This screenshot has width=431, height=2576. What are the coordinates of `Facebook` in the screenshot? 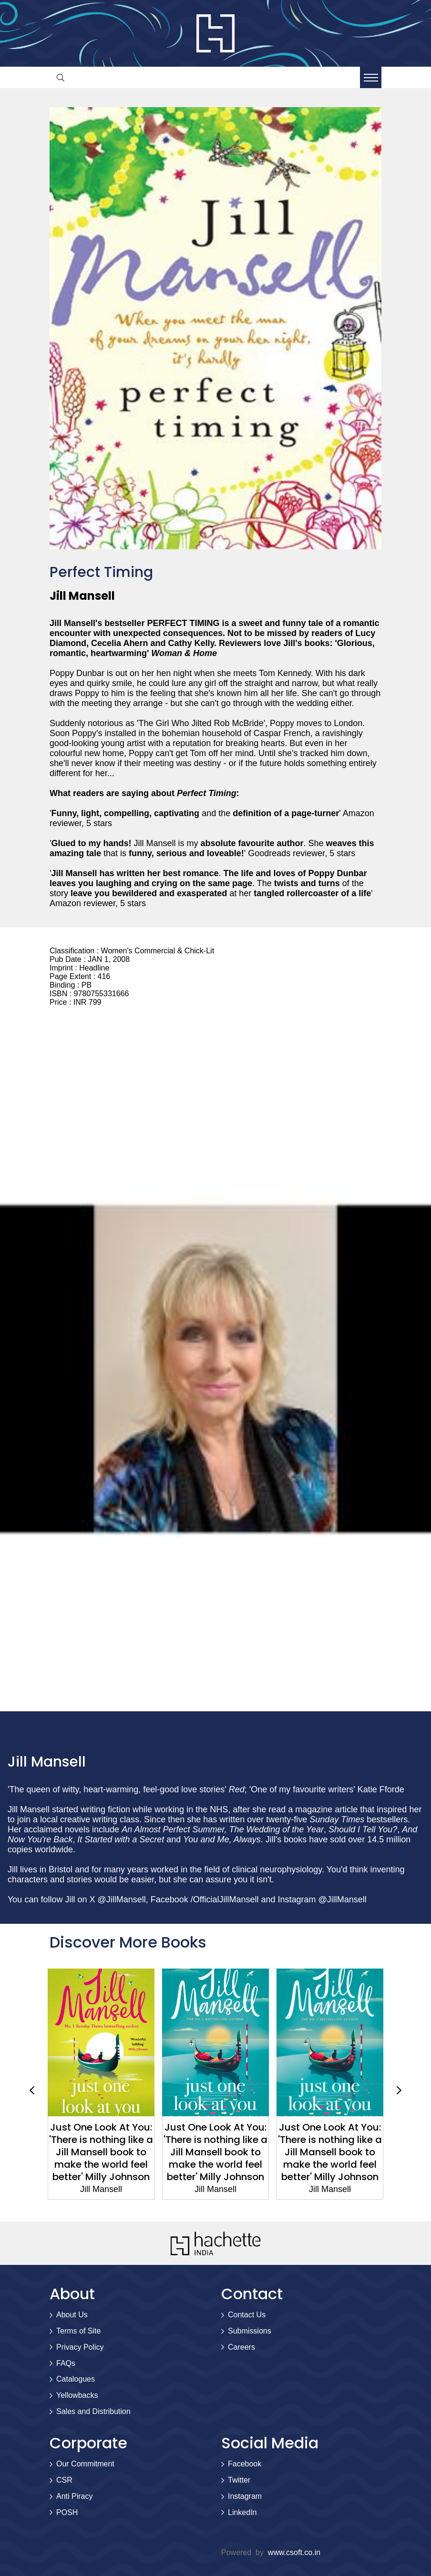 It's located at (244, 2464).